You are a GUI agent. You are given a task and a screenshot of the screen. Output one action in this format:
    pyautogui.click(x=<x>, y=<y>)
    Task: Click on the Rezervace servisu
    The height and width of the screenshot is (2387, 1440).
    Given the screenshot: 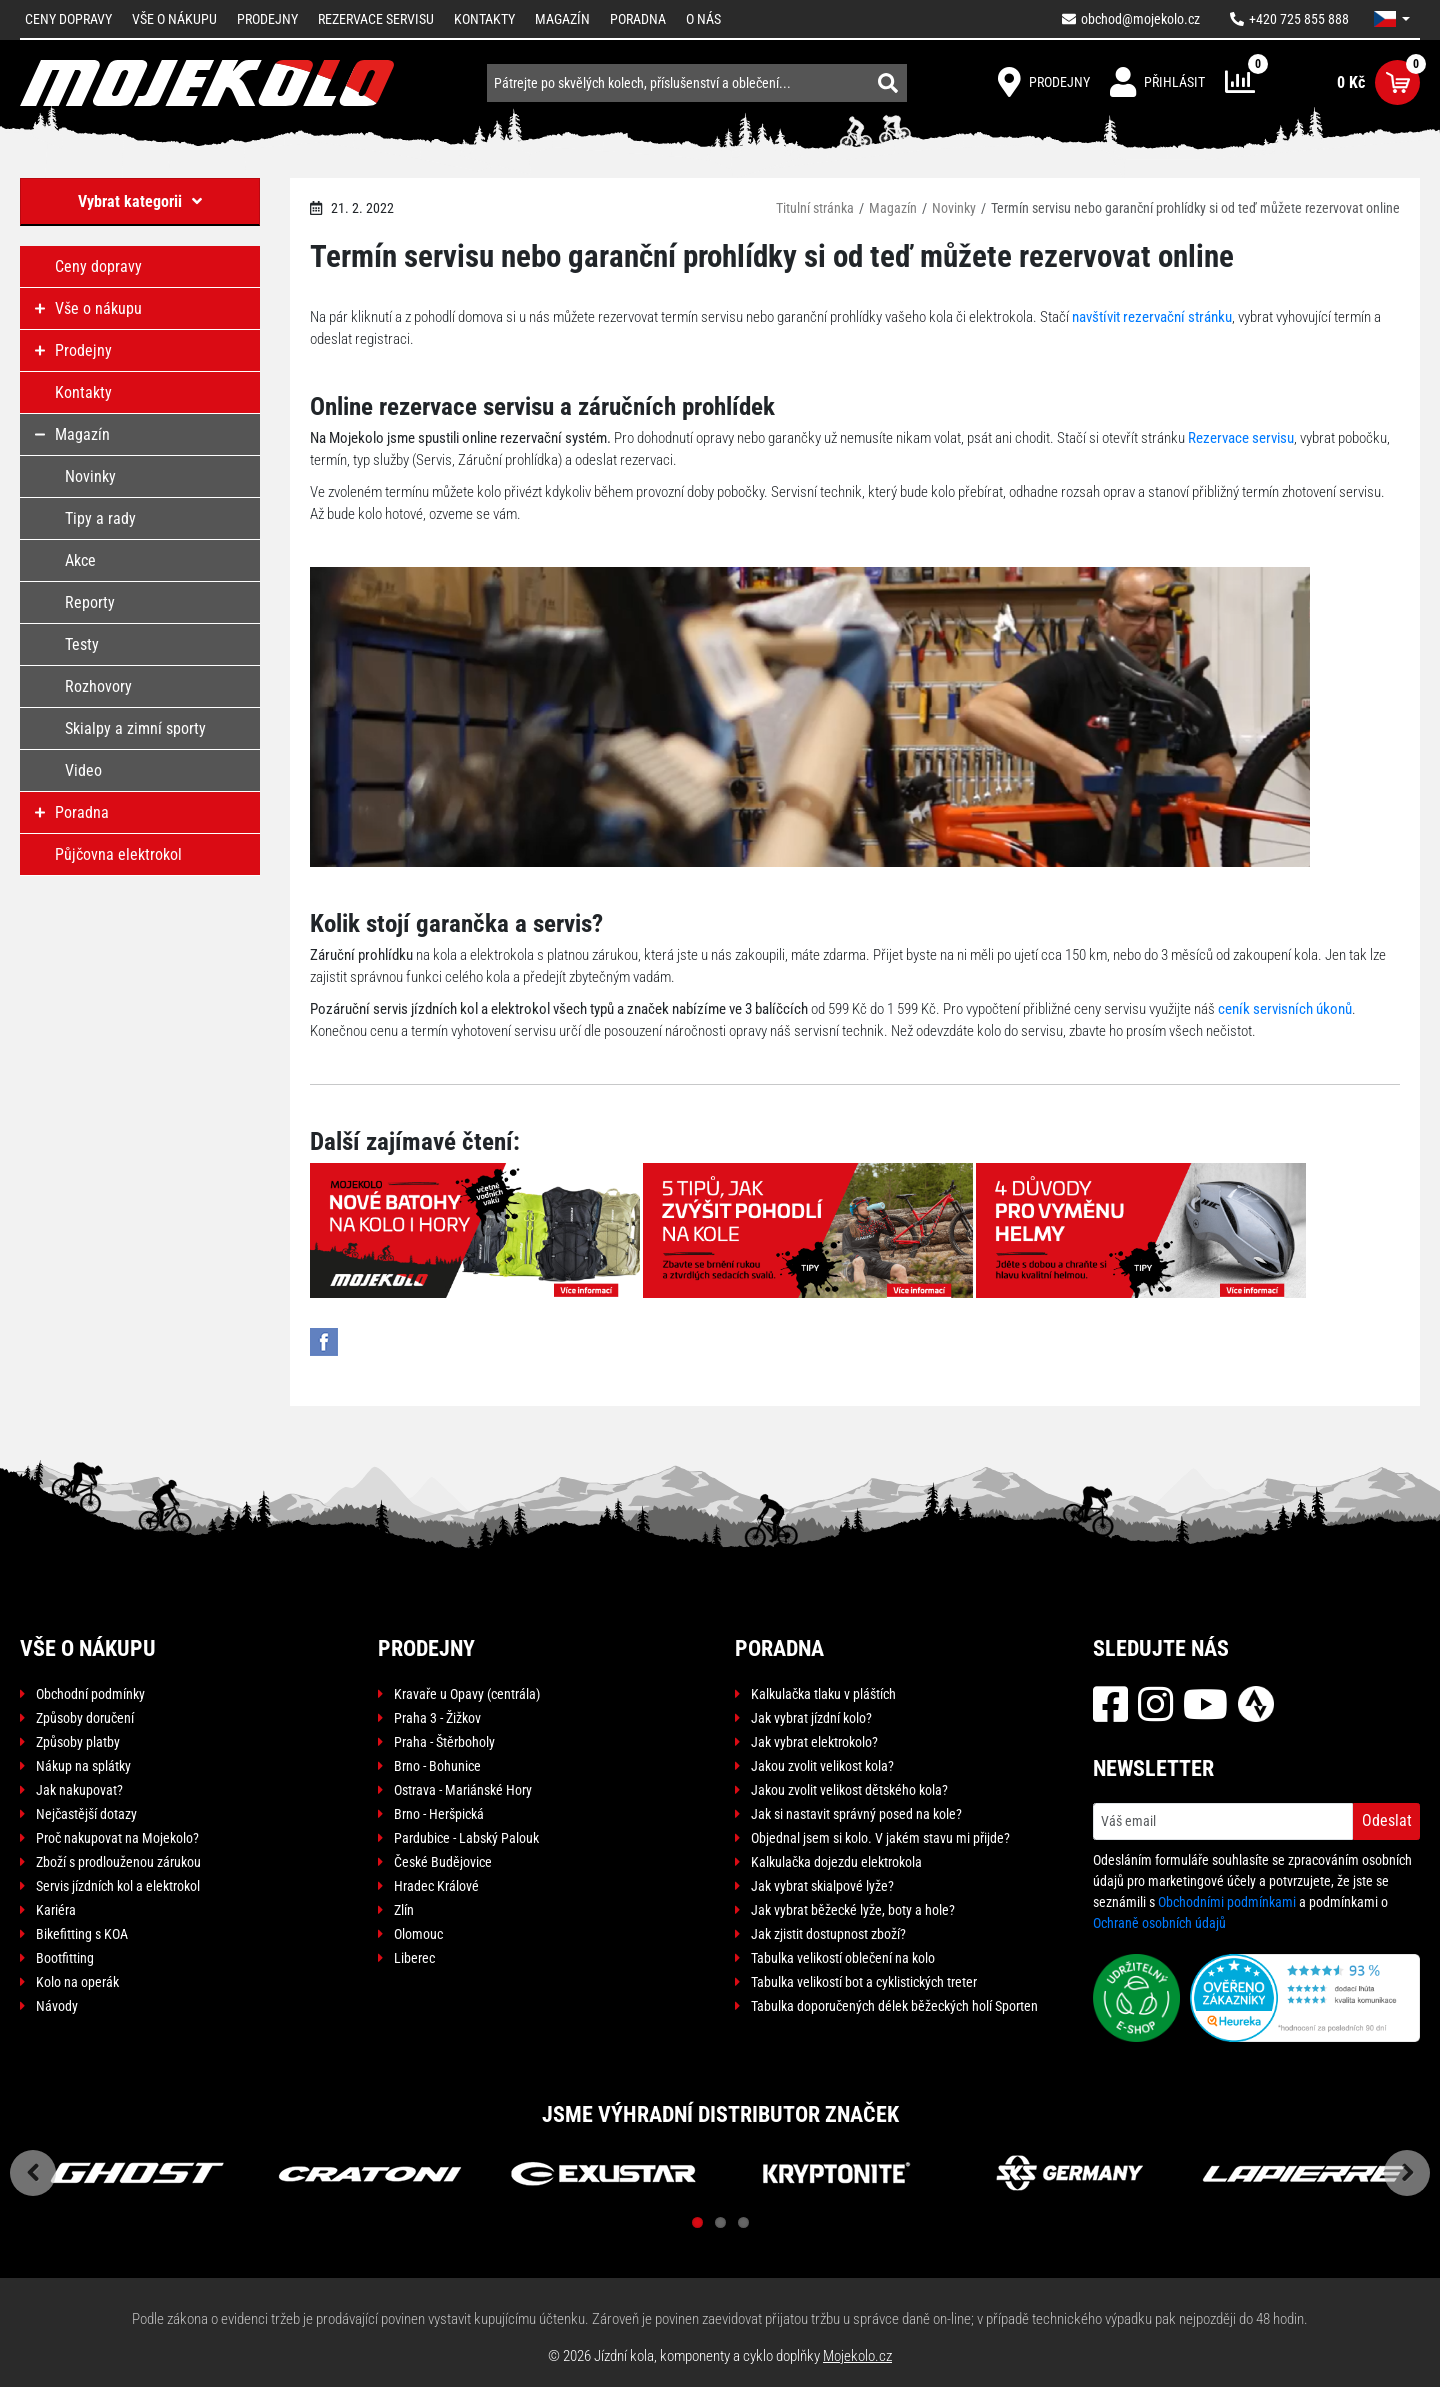 What is the action you would take?
    pyautogui.click(x=376, y=19)
    